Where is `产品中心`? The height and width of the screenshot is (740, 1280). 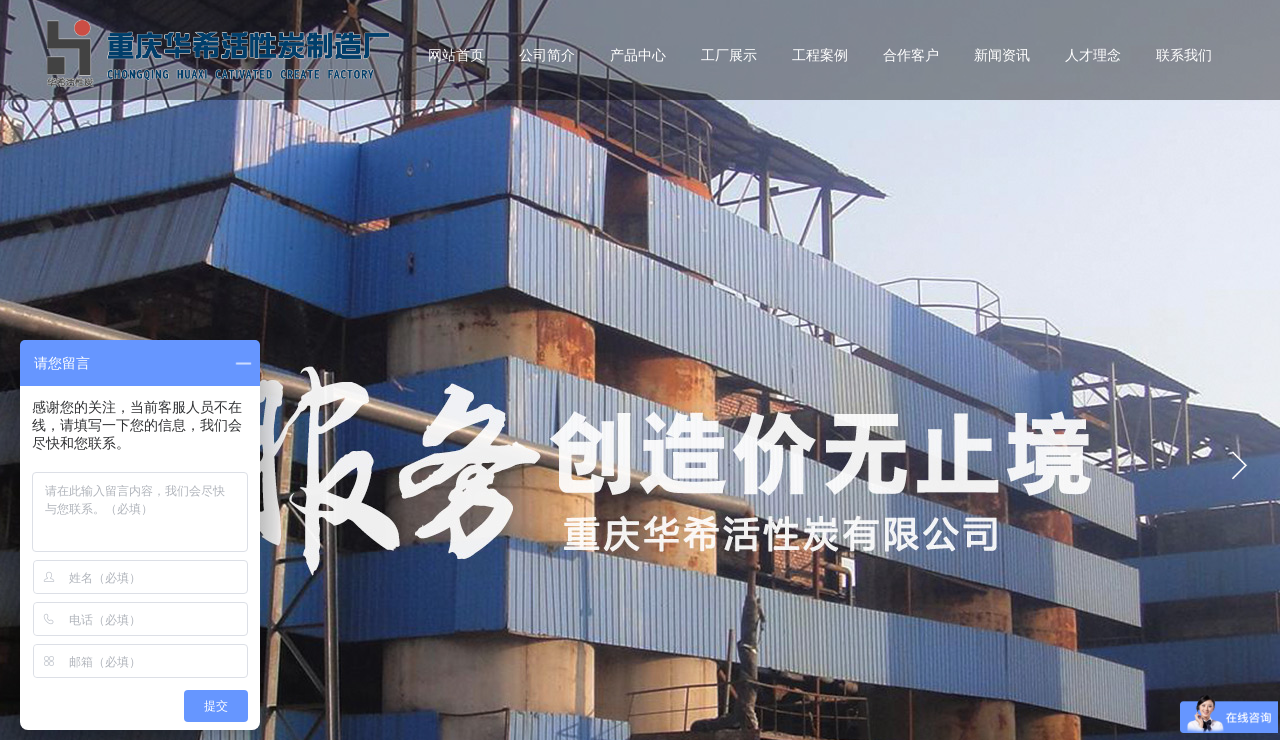
产品中心 is located at coordinates (638, 55).